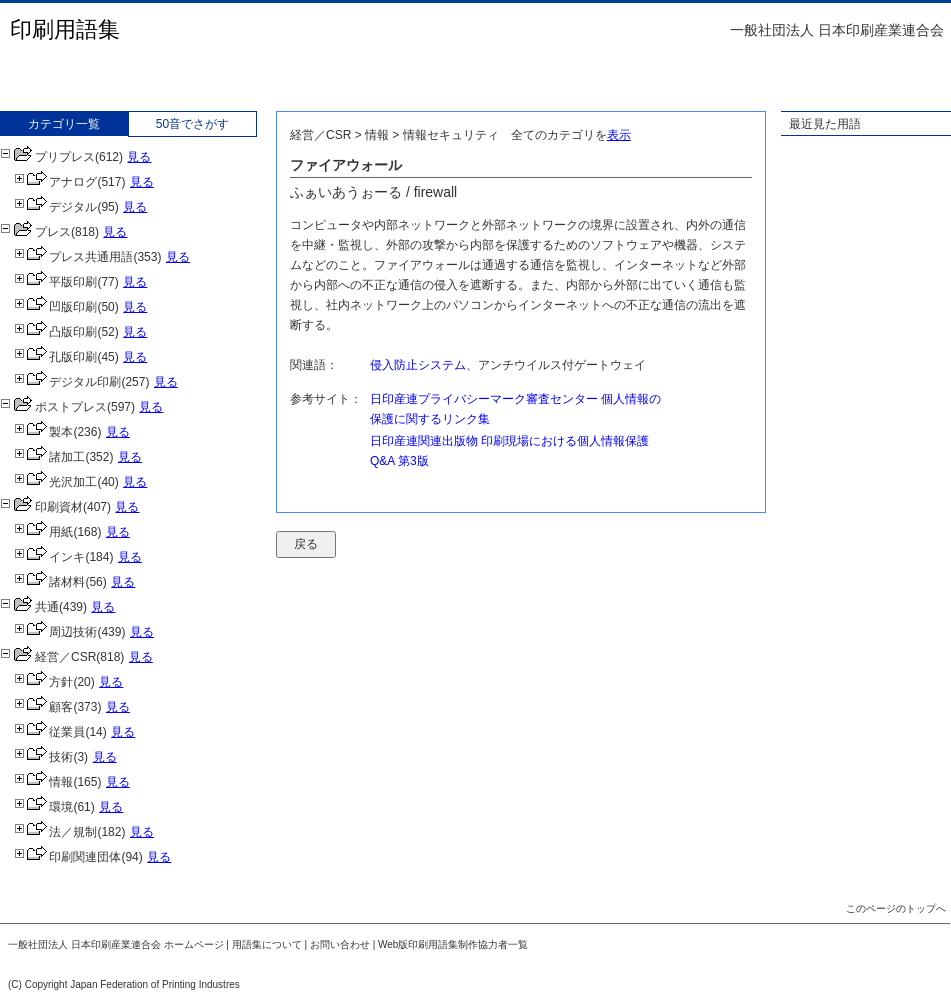  I want to click on 顧客, so click(43, 707).